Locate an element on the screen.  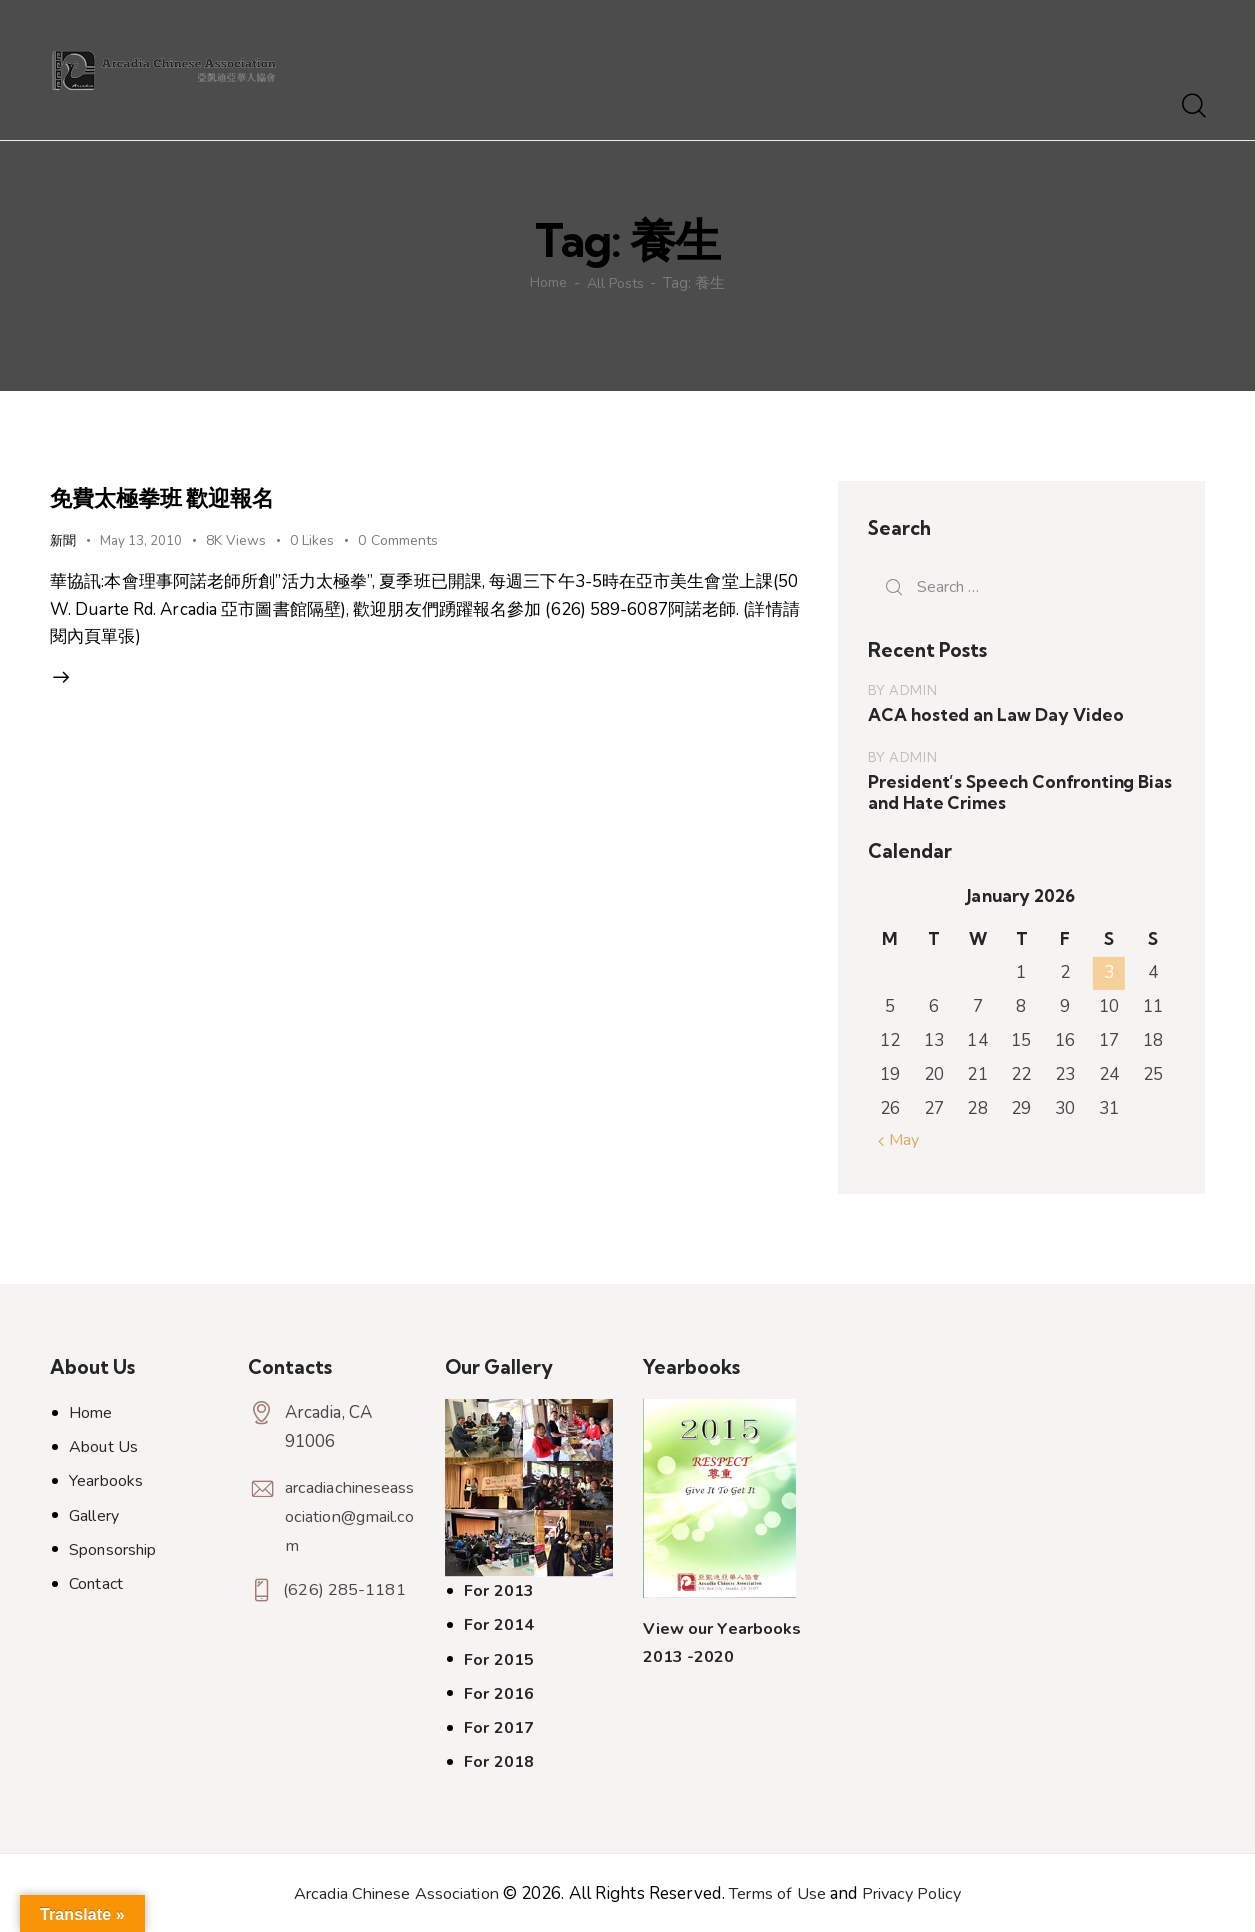
Arcadia Chinese Association is located at coordinates (390, 1892).